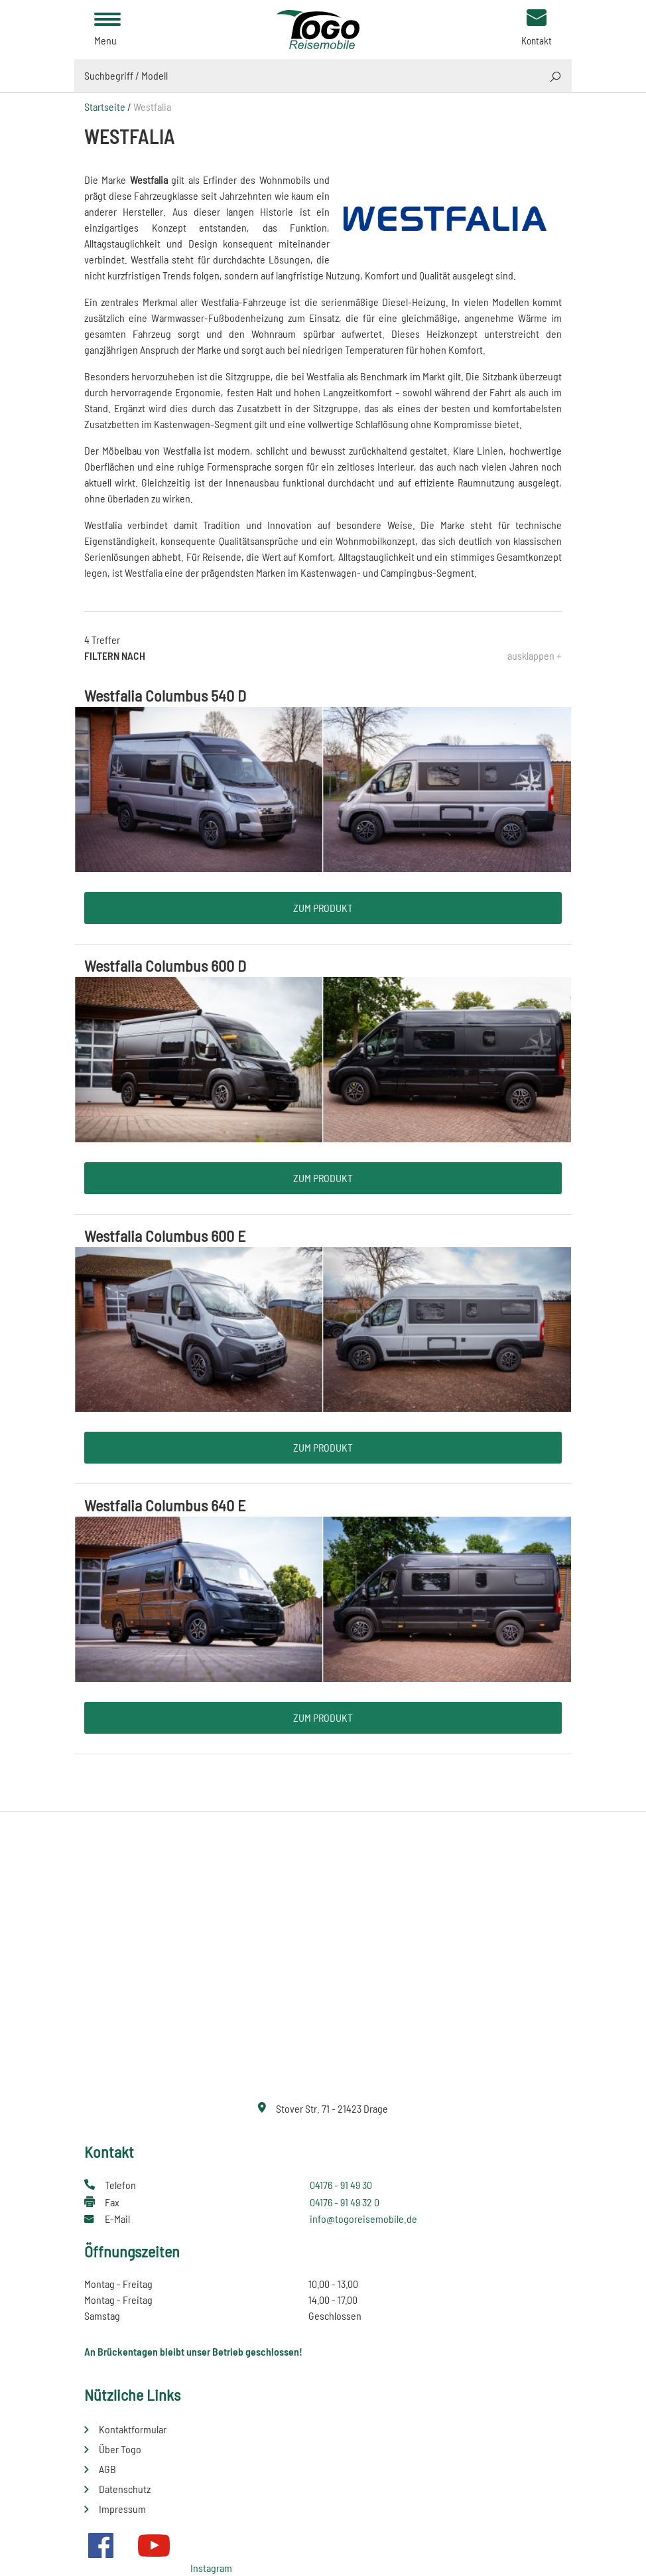 This screenshot has width=646, height=2576. Describe the element at coordinates (341, 2184) in the screenshot. I see `04176 - 91 49 30` at that location.